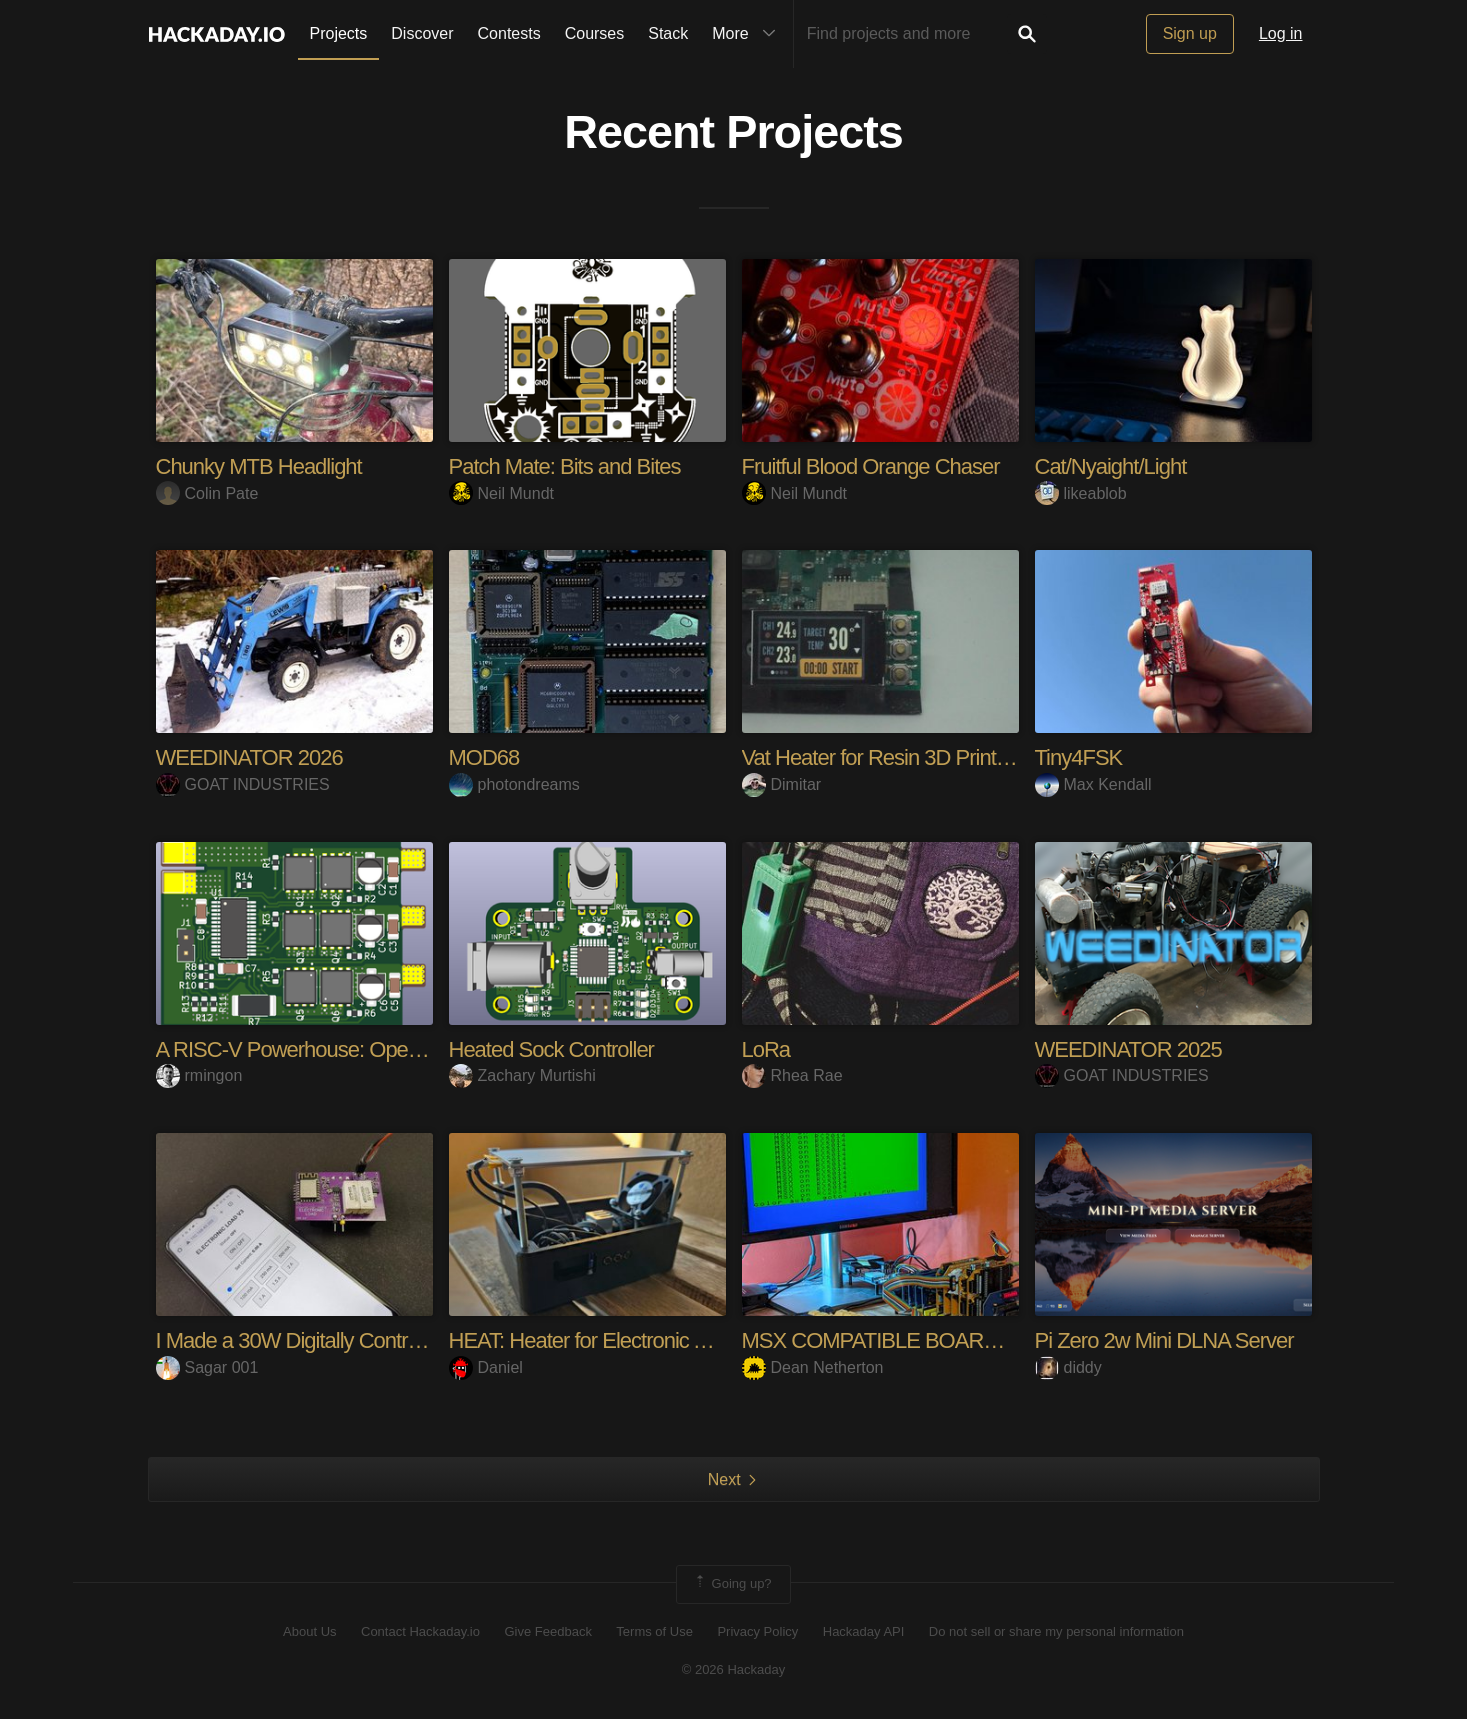  What do you see at coordinates (207, 1367) in the screenshot?
I see `Sagar 001` at bounding box center [207, 1367].